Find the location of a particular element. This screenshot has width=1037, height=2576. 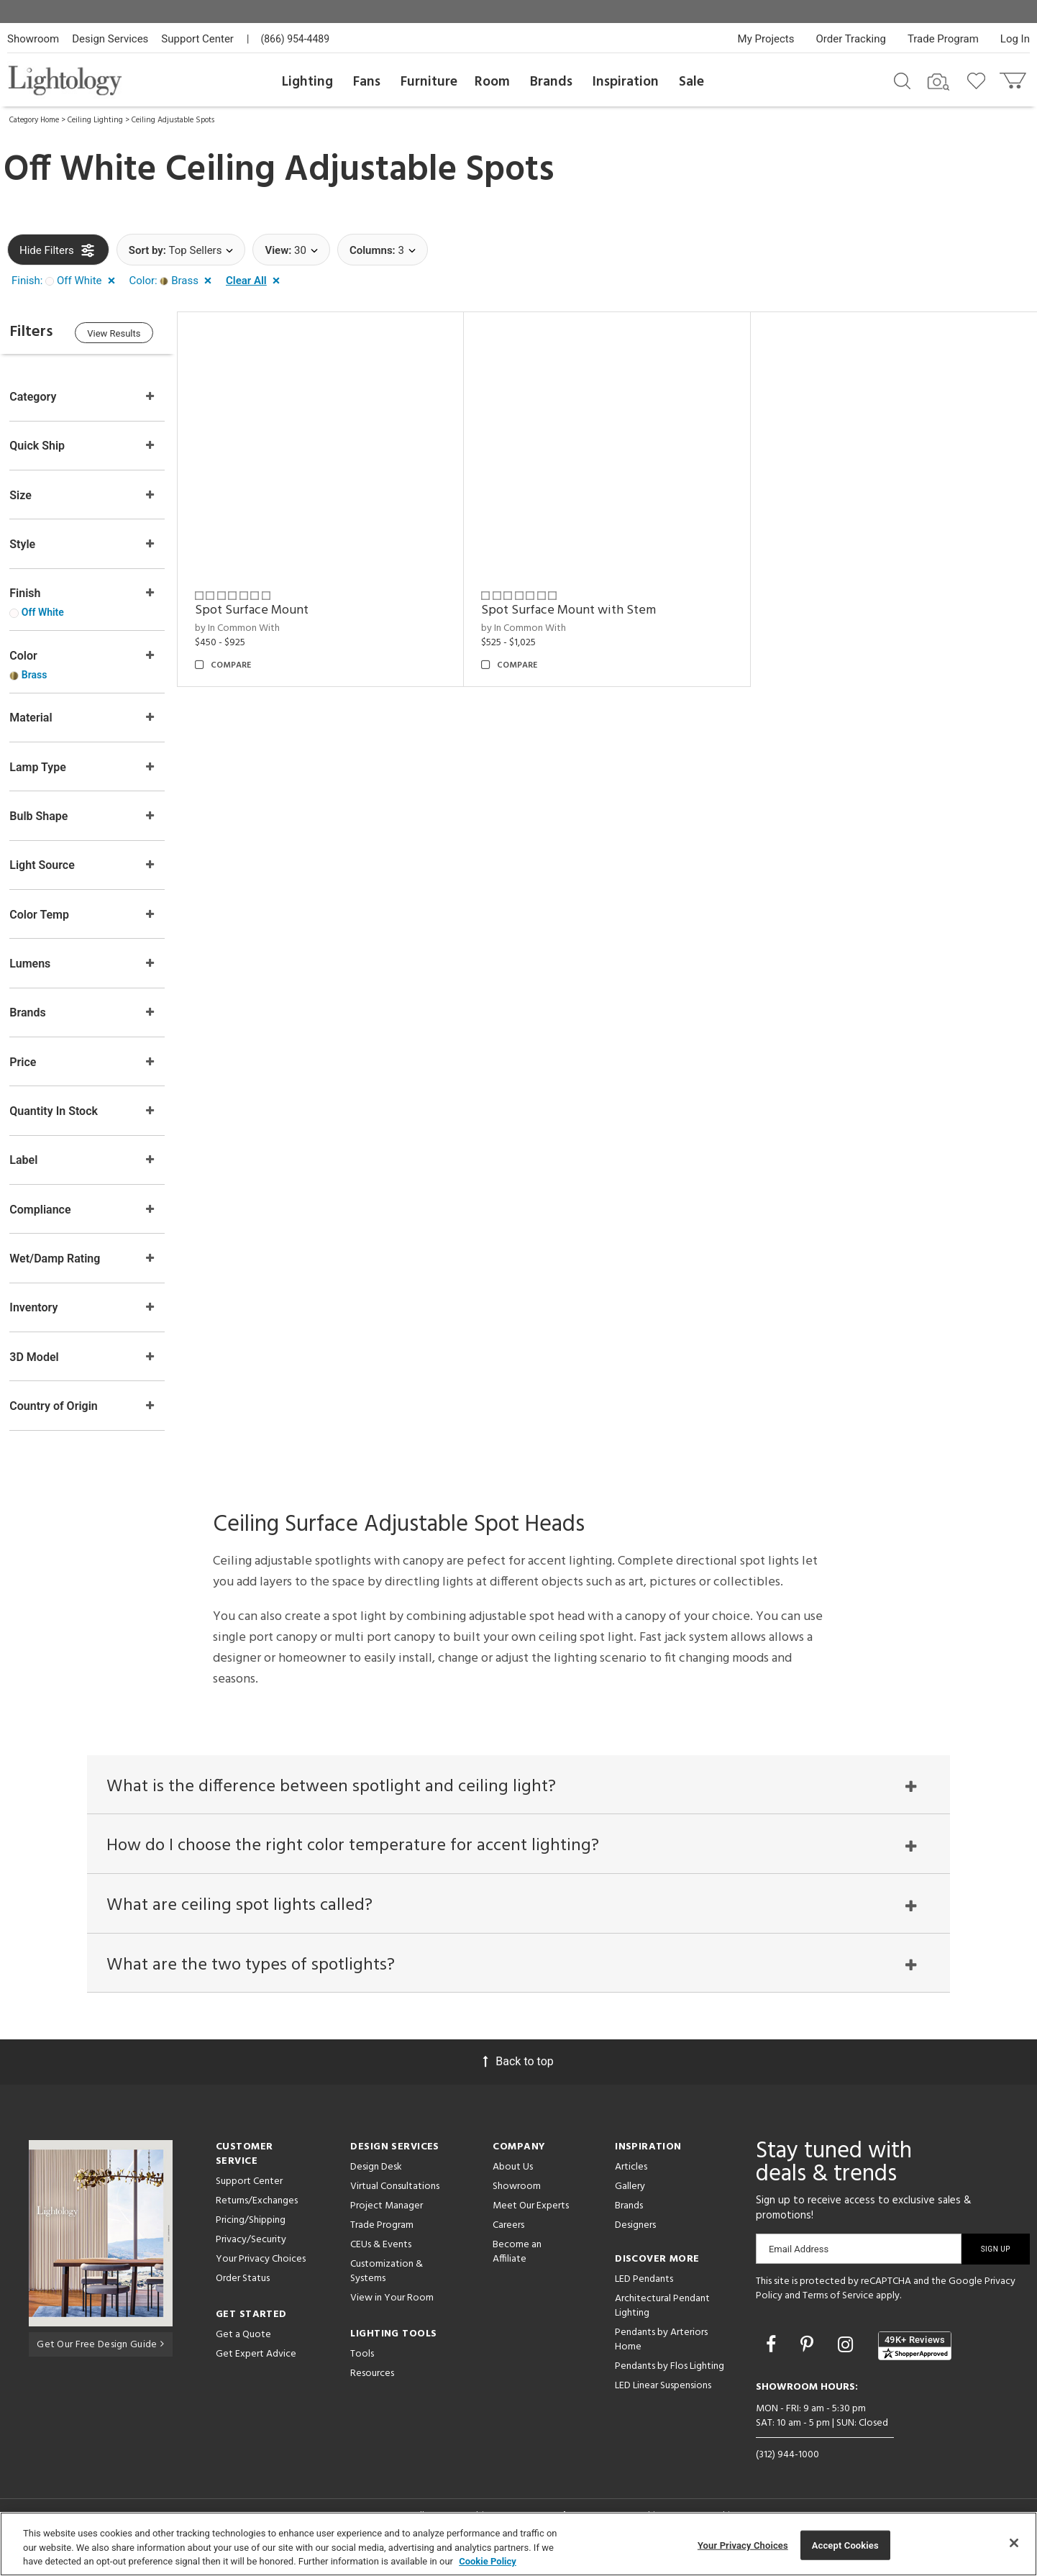

Category Home is located at coordinates (34, 120).